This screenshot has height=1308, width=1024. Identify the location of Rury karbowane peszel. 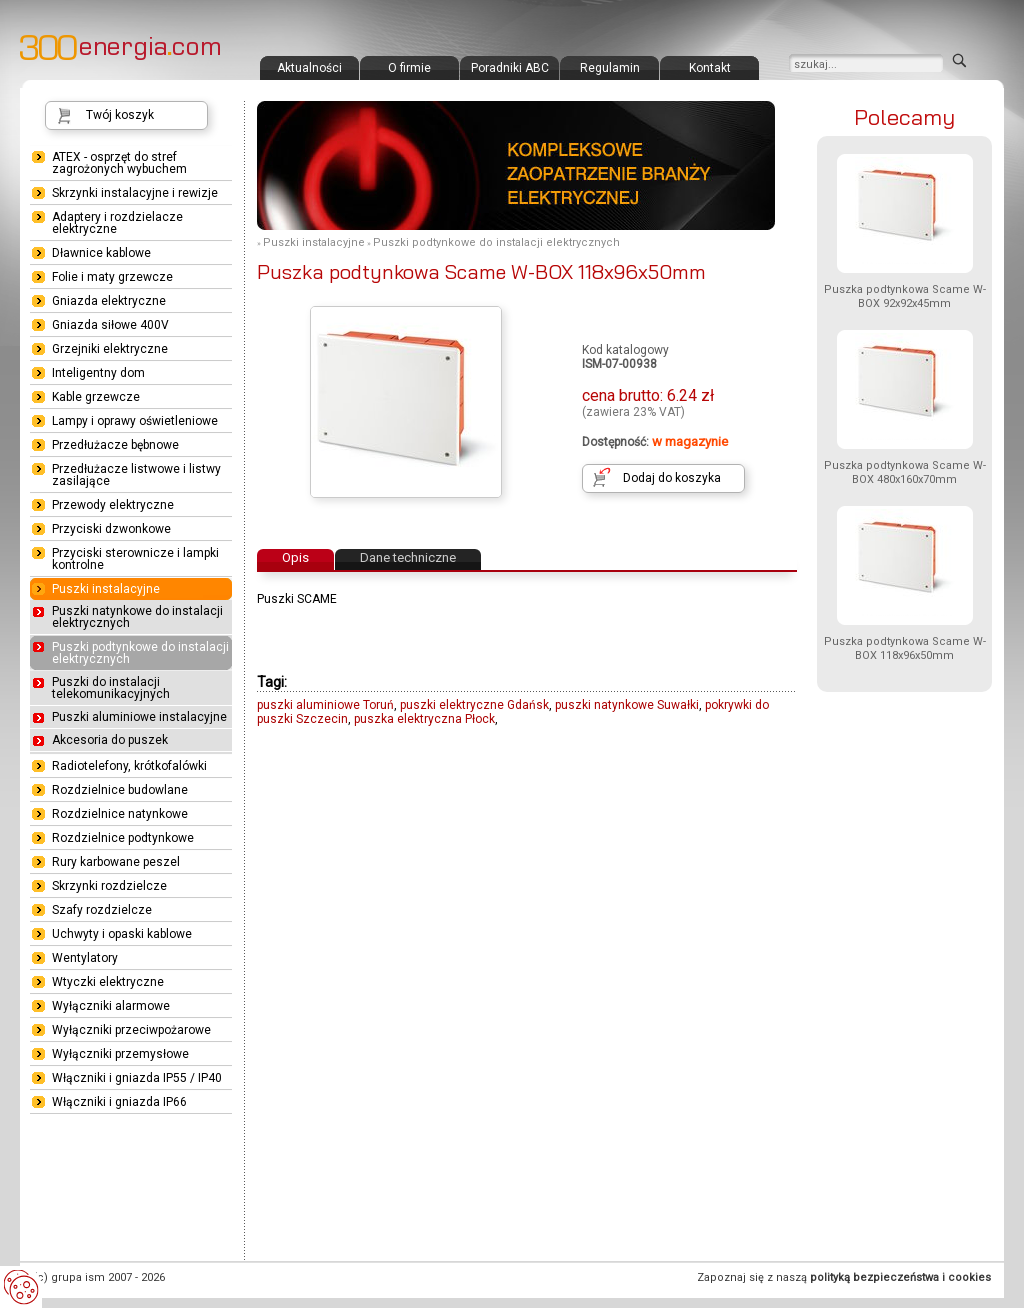
(116, 862).